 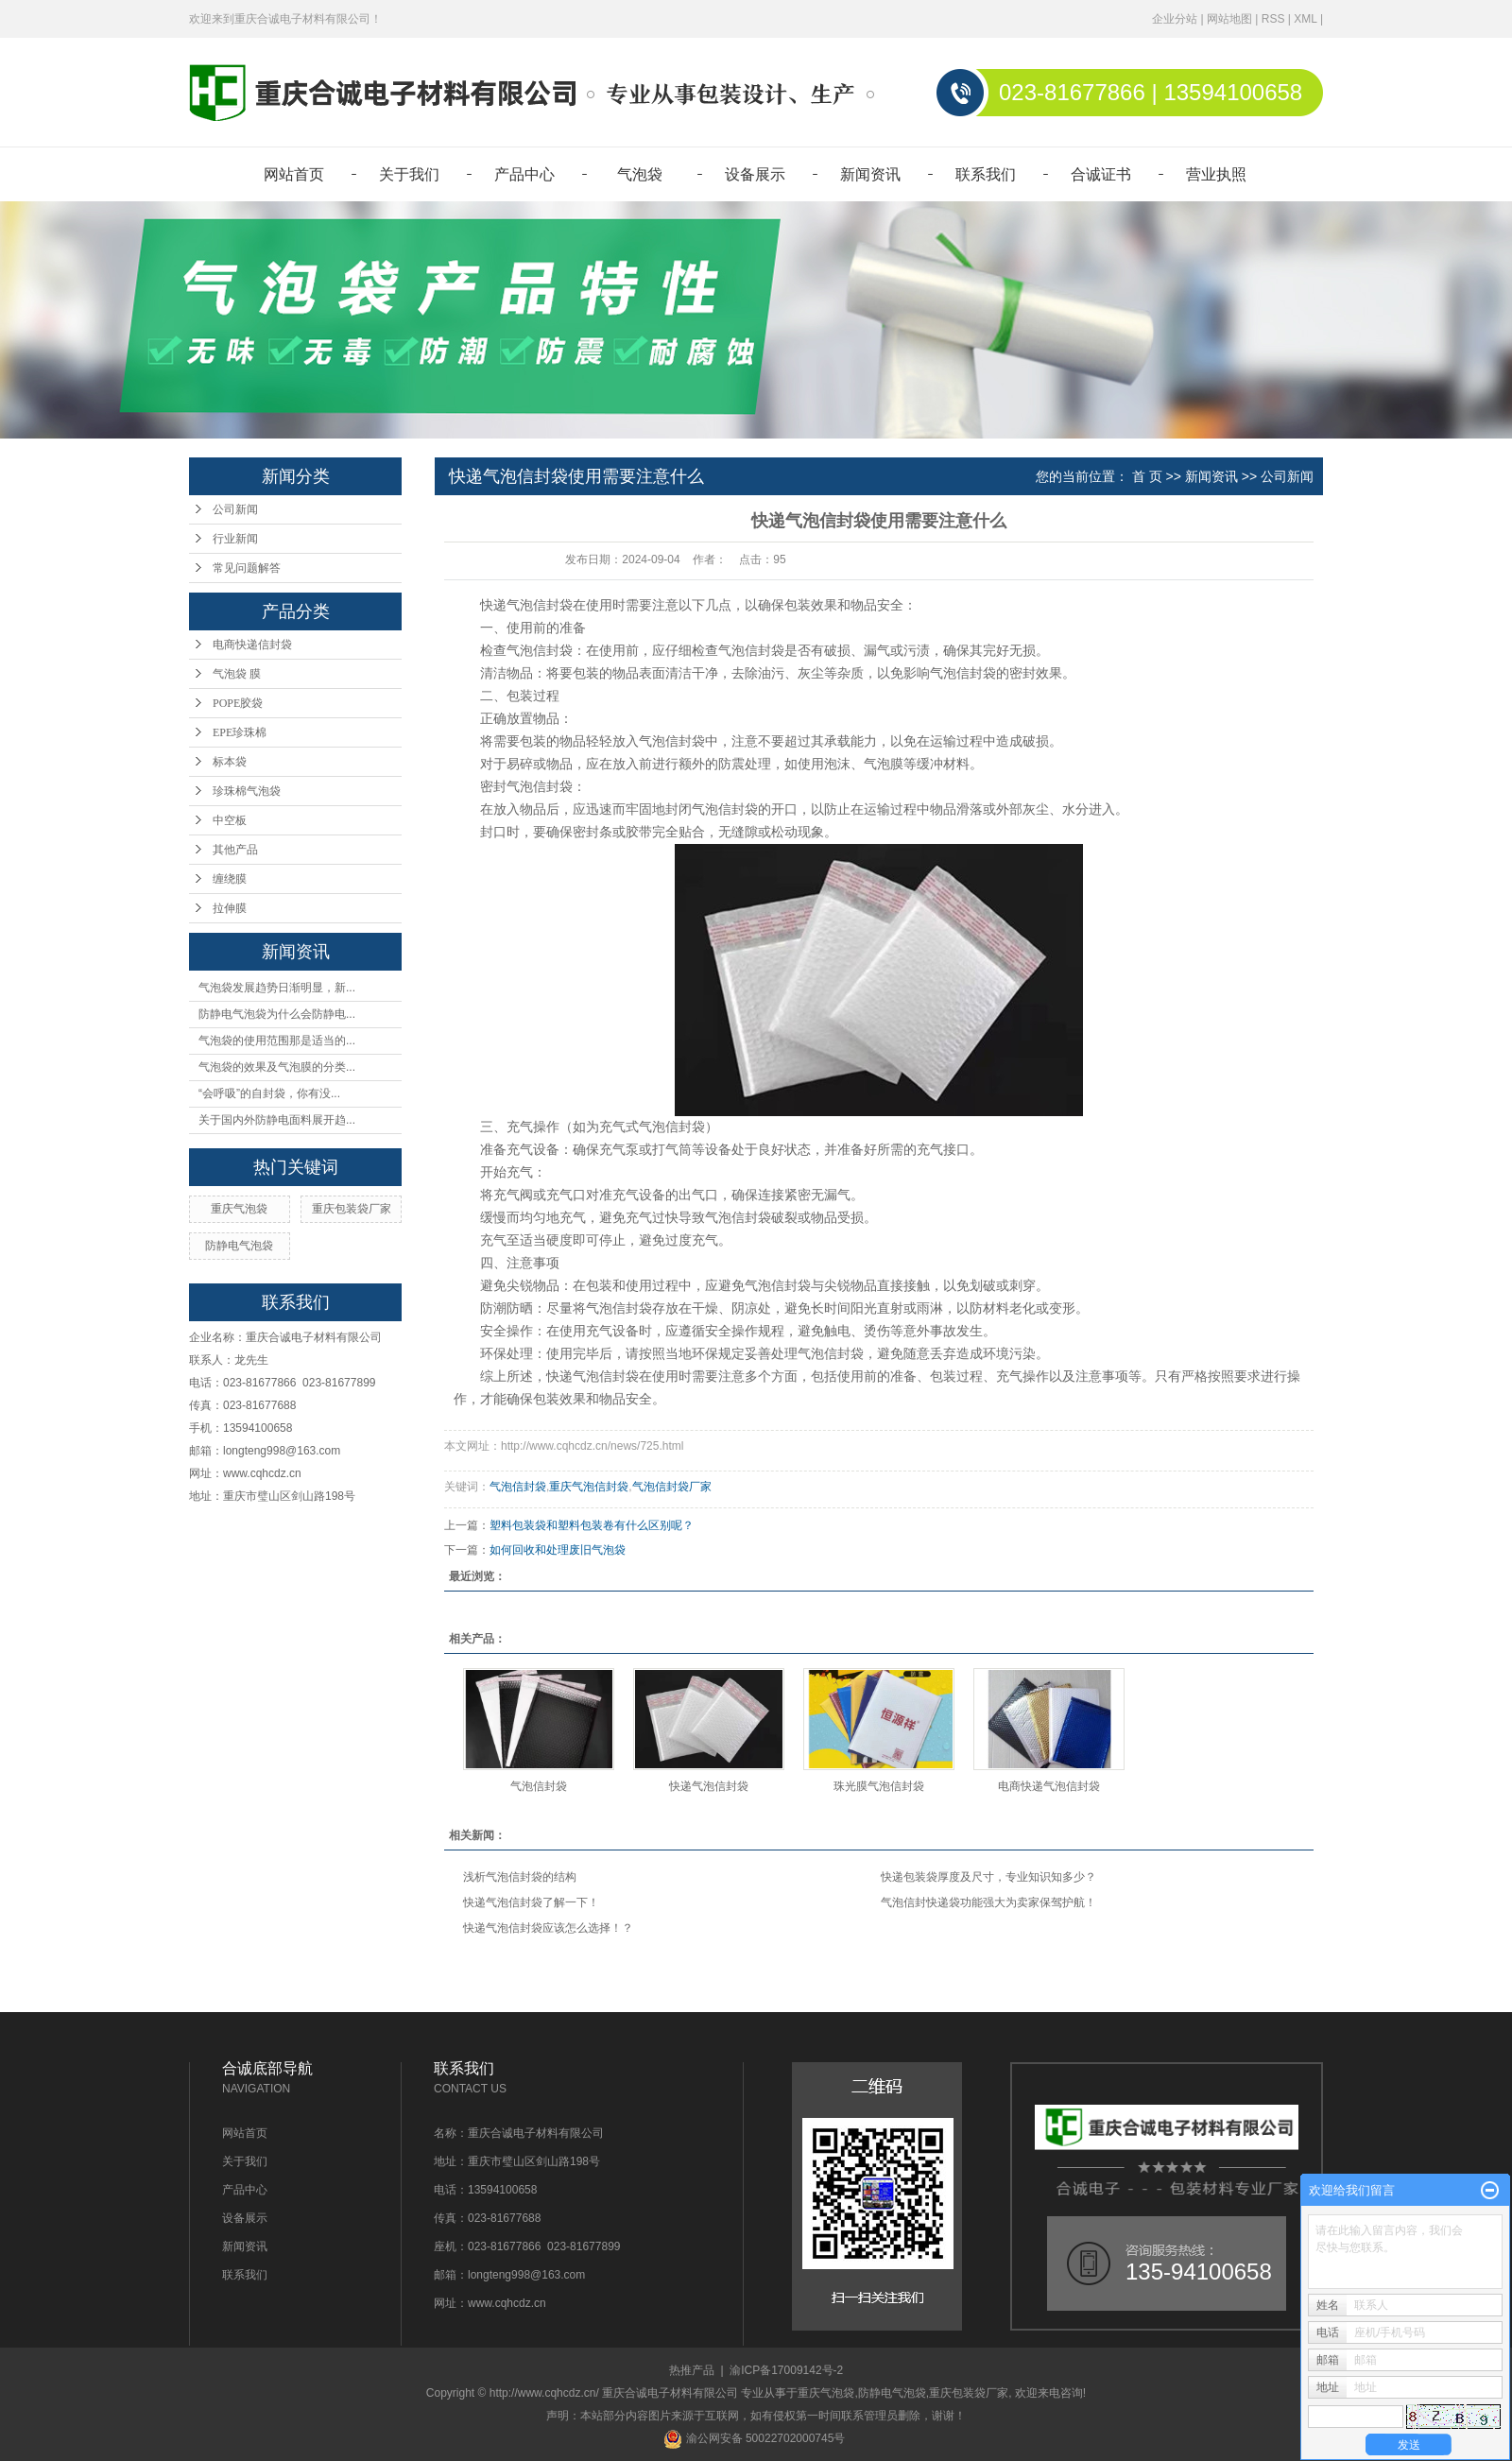 What do you see at coordinates (351, 1208) in the screenshot?
I see `重庆包装袋厂家` at bounding box center [351, 1208].